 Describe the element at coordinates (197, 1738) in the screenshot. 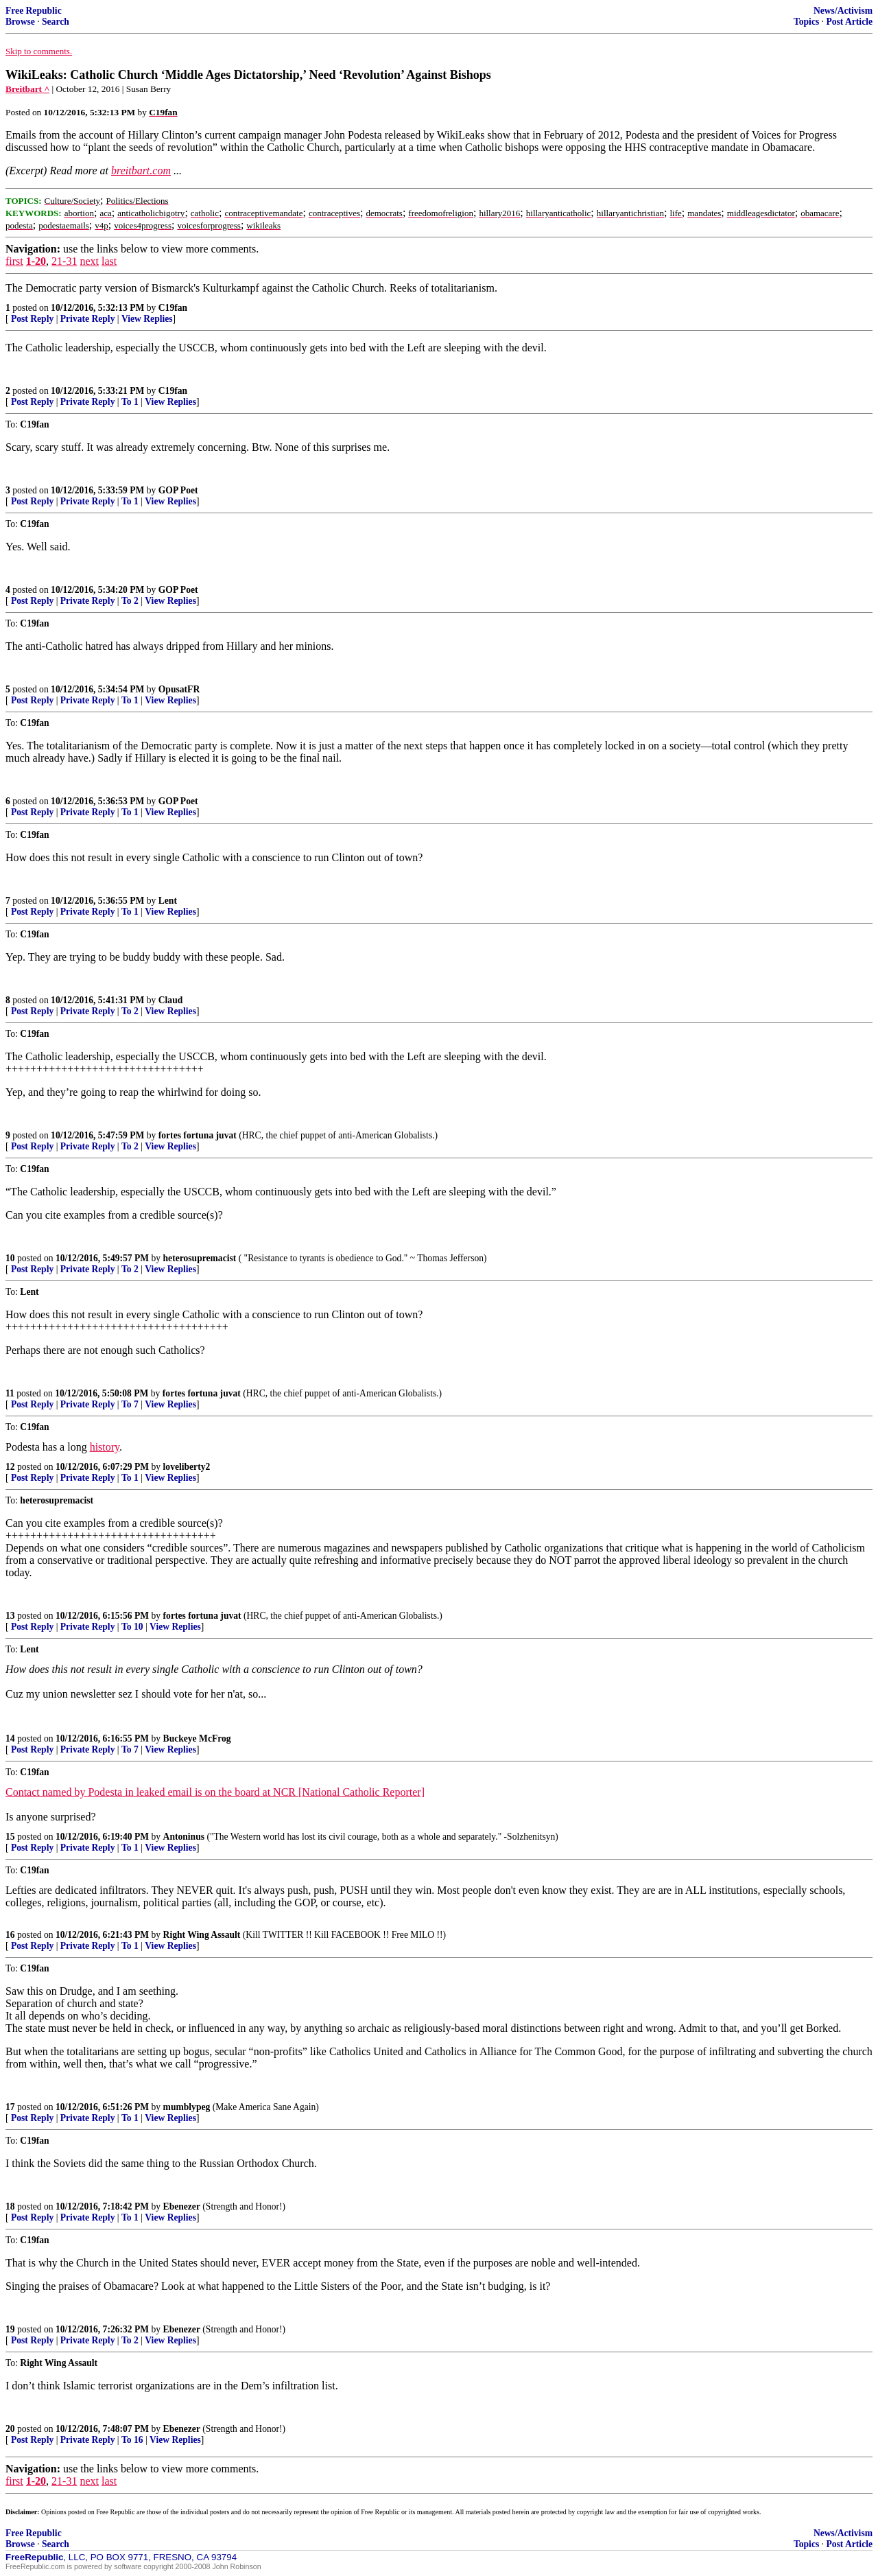

I see `Buckeye McFrog` at that location.